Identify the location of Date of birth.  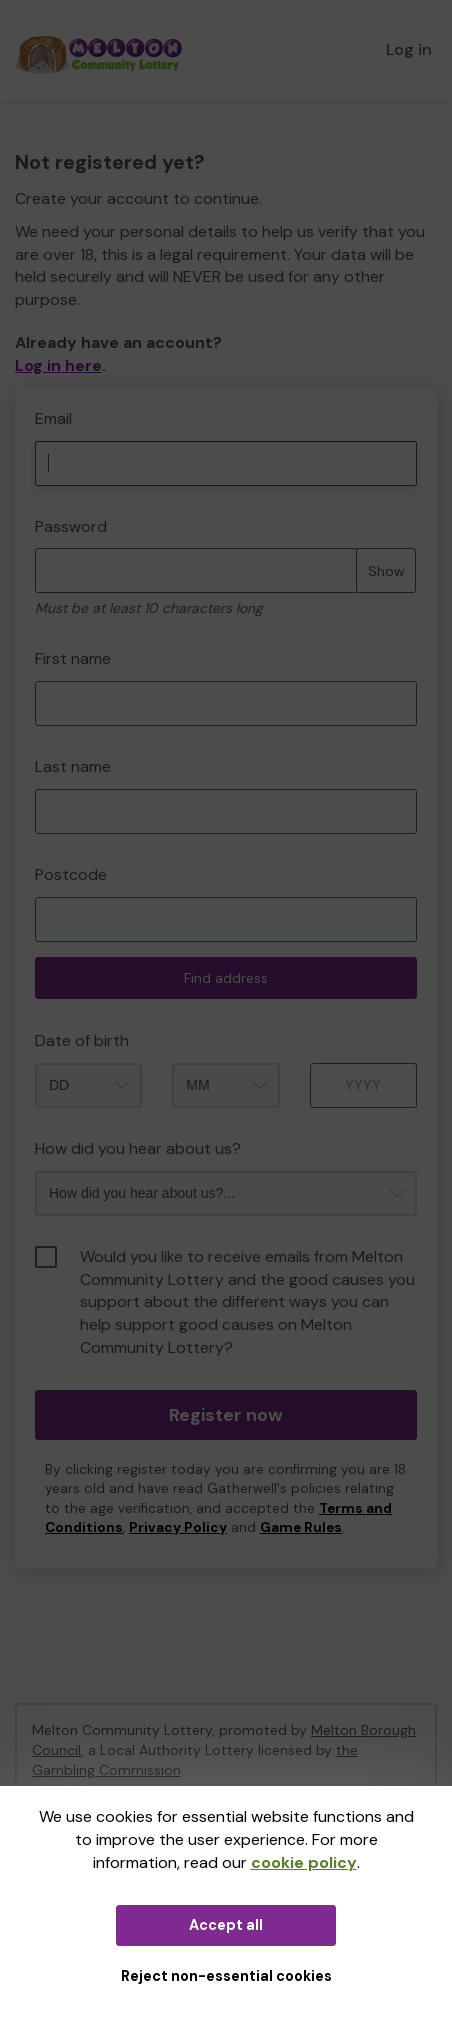
(82, 1040).